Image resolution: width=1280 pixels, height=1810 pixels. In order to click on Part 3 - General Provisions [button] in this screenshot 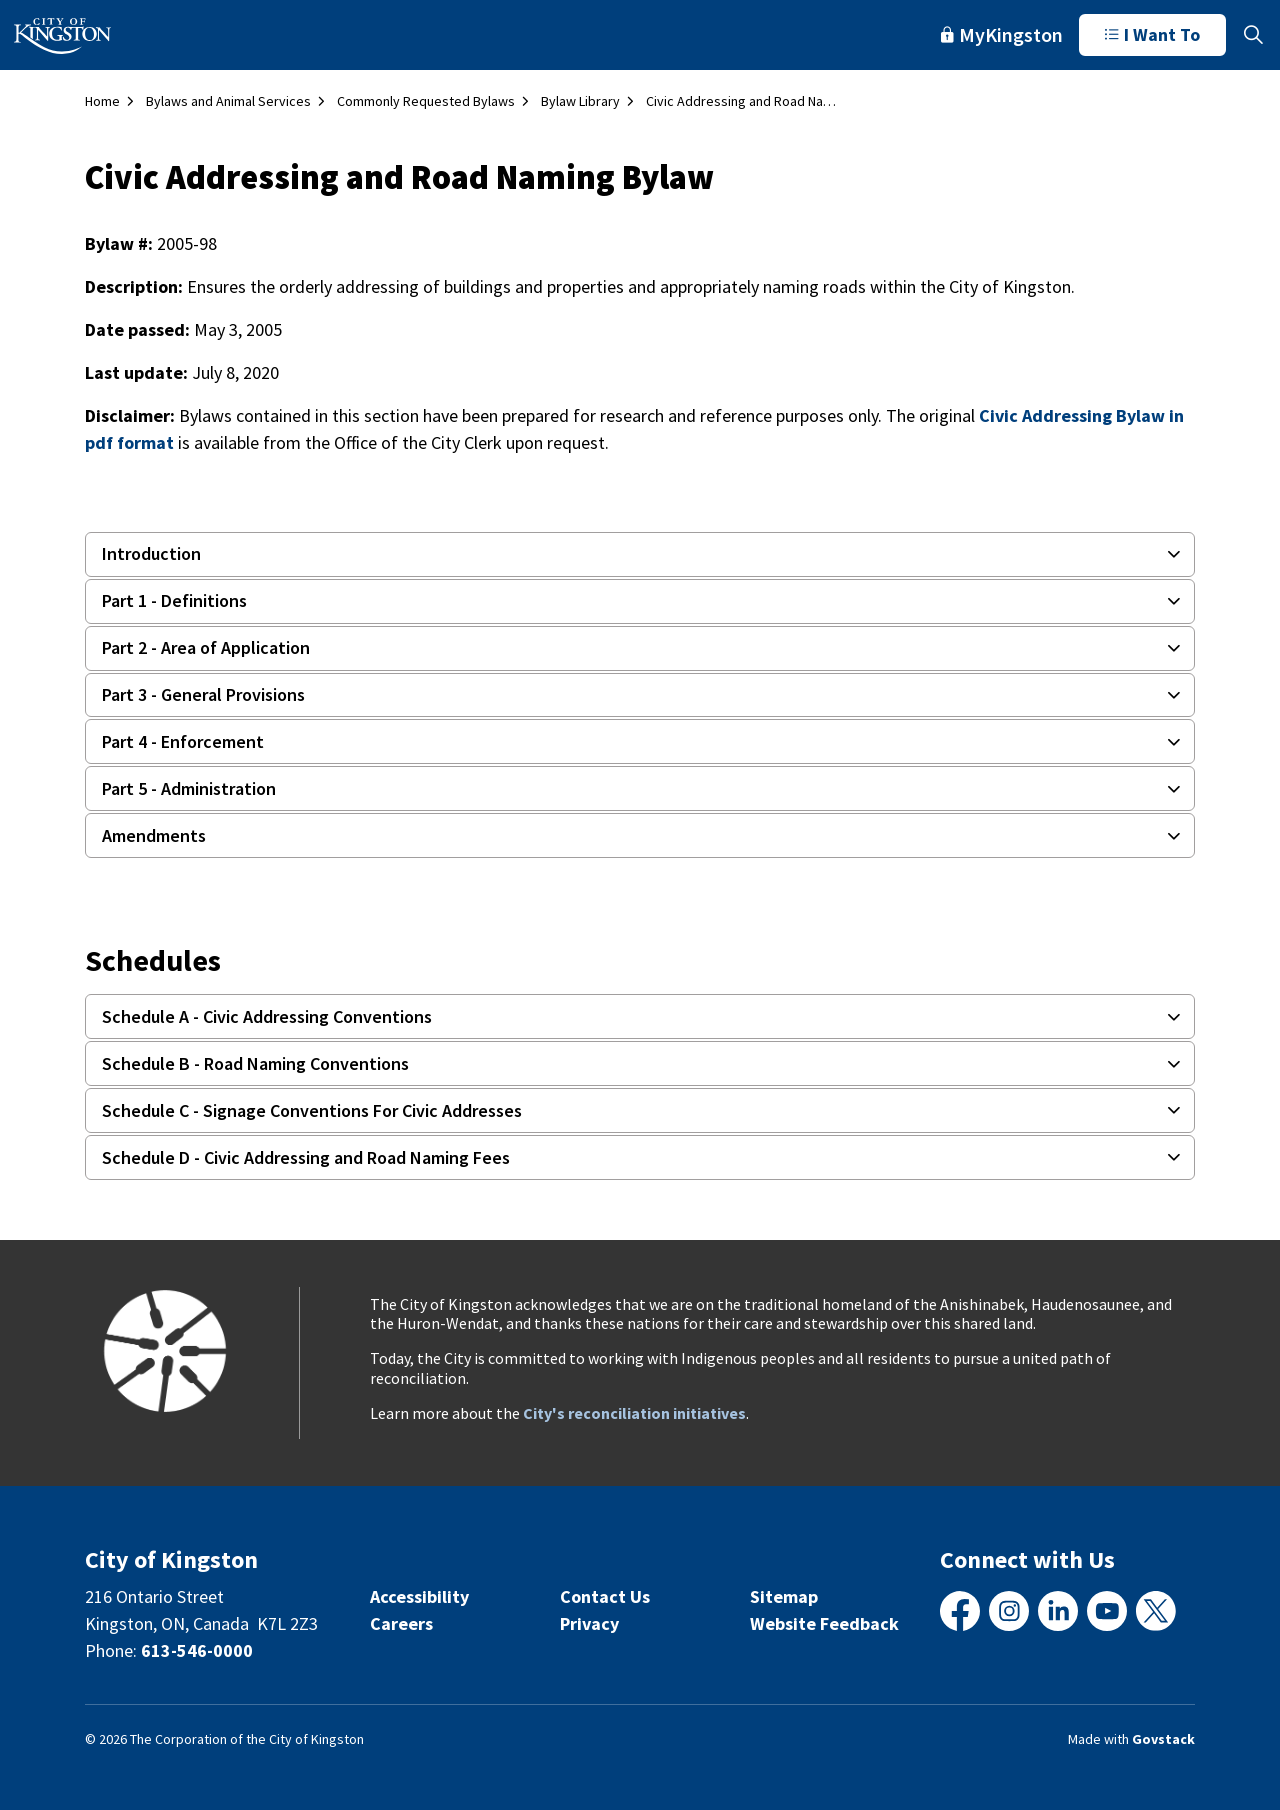, I will do `click(203, 694)`.